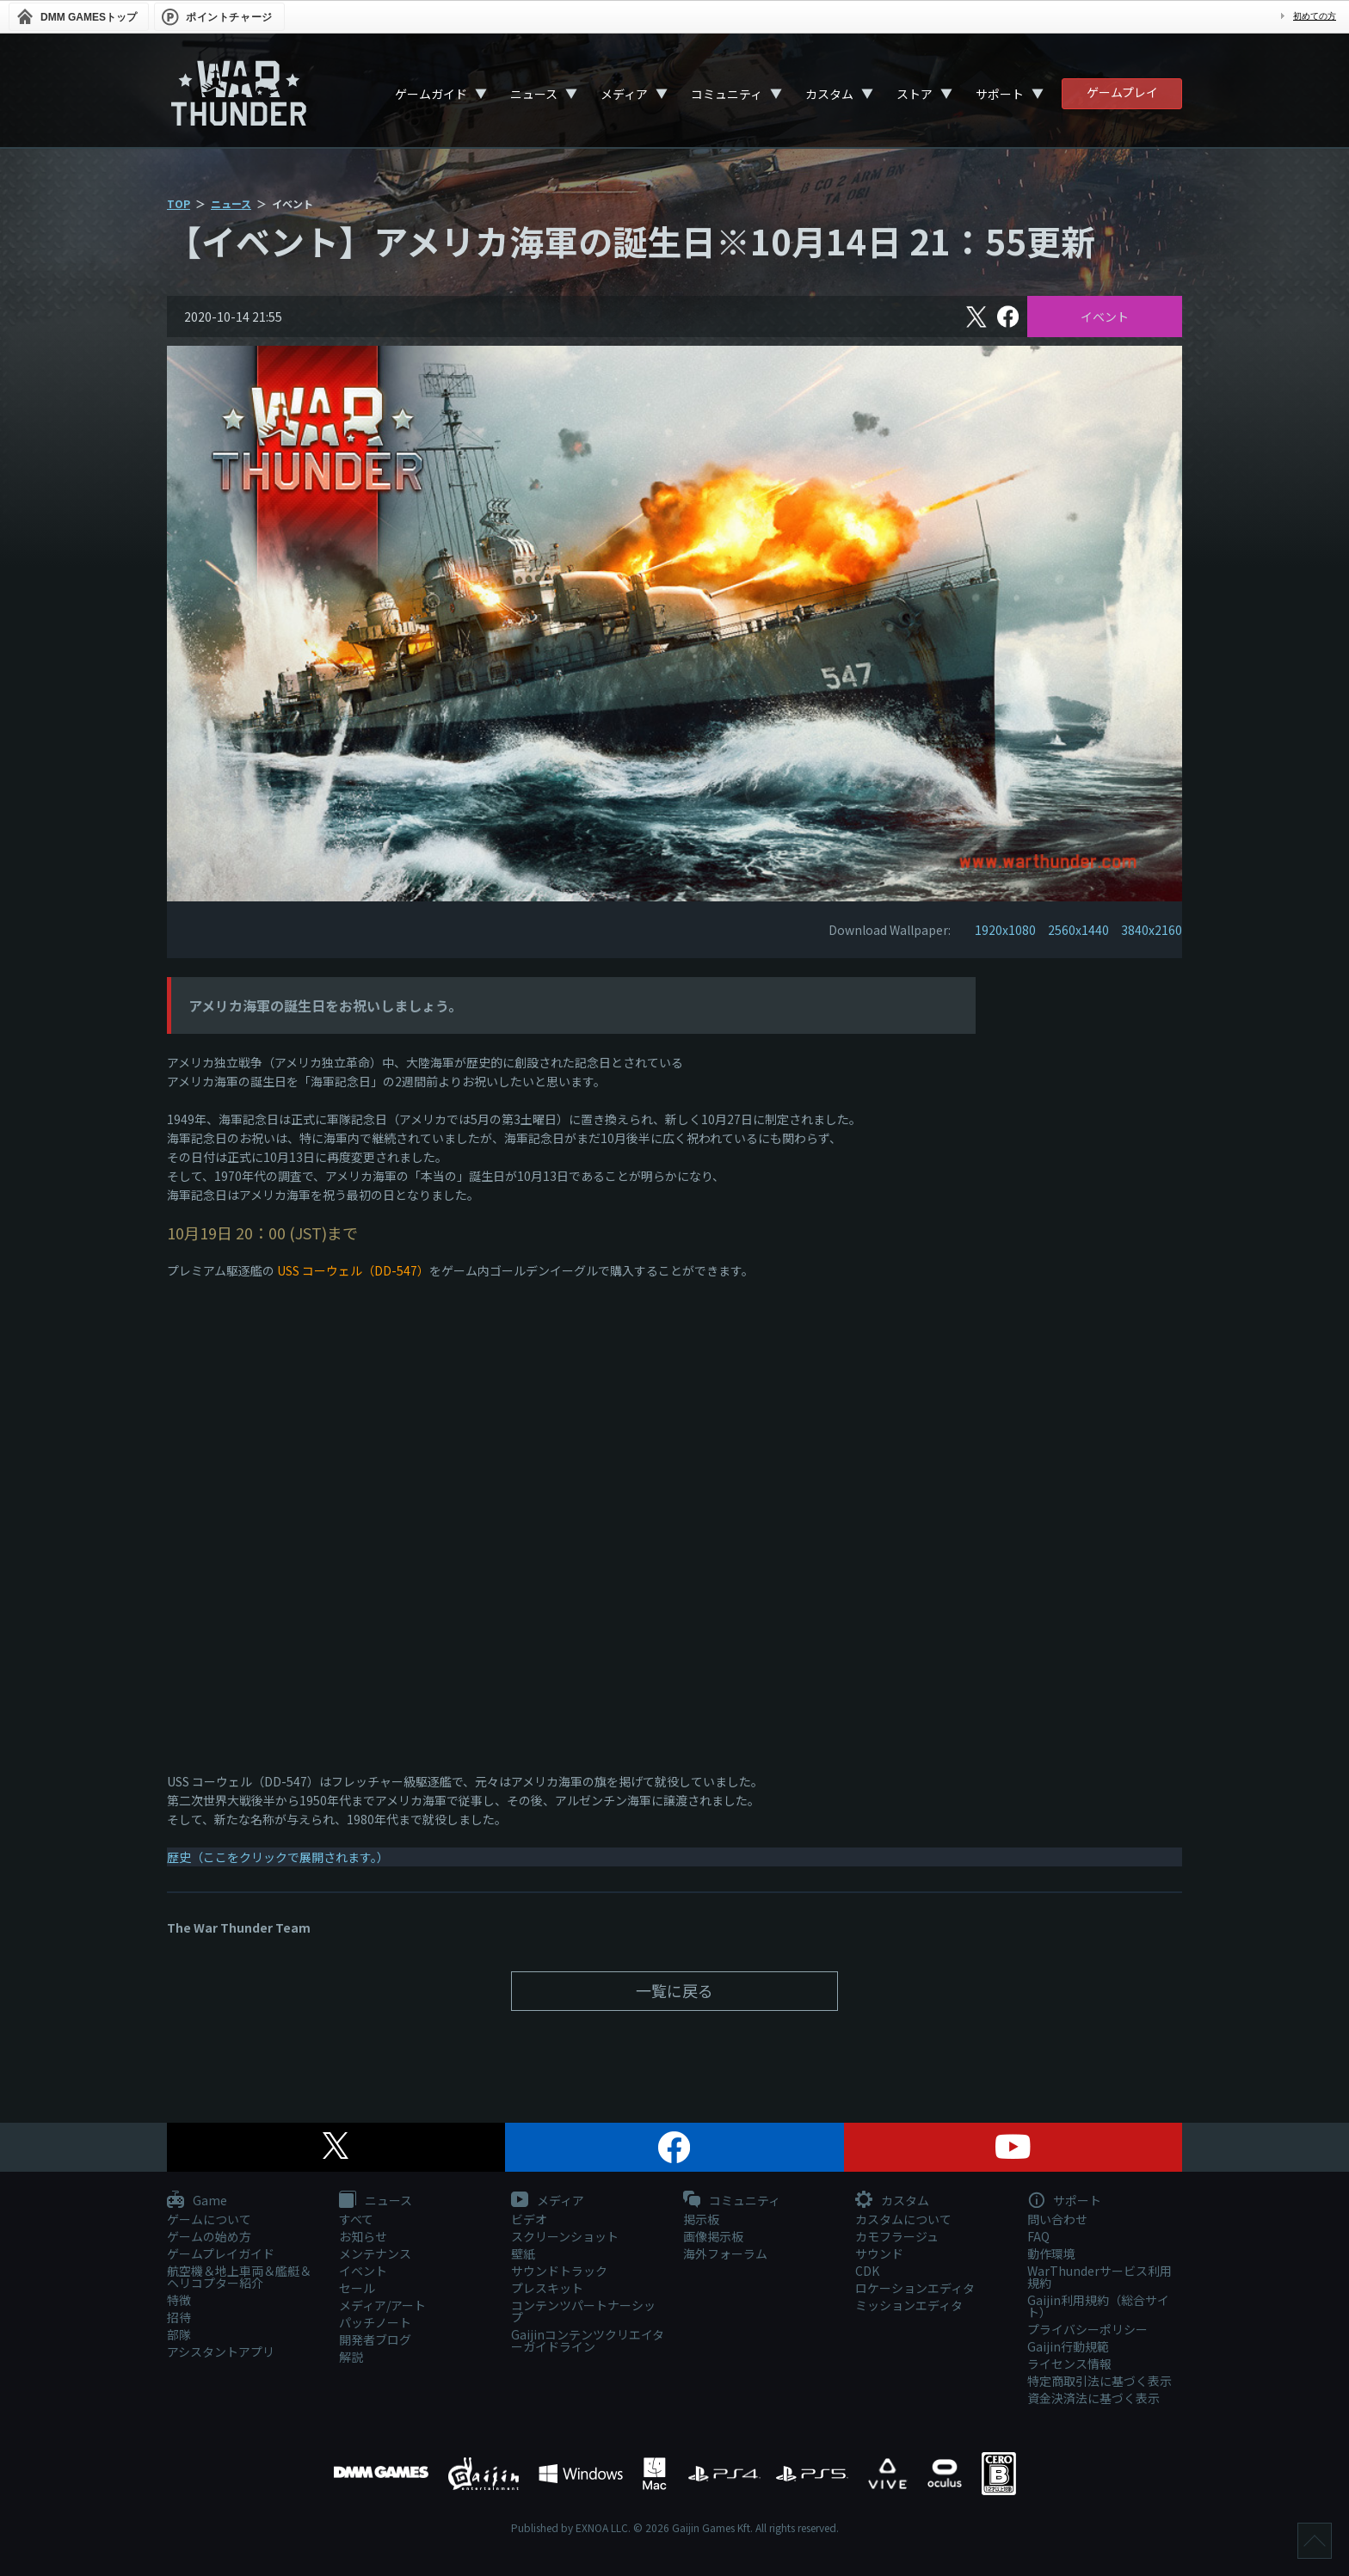  Describe the element at coordinates (351, 2357) in the screenshot. I see `解説` at that location.